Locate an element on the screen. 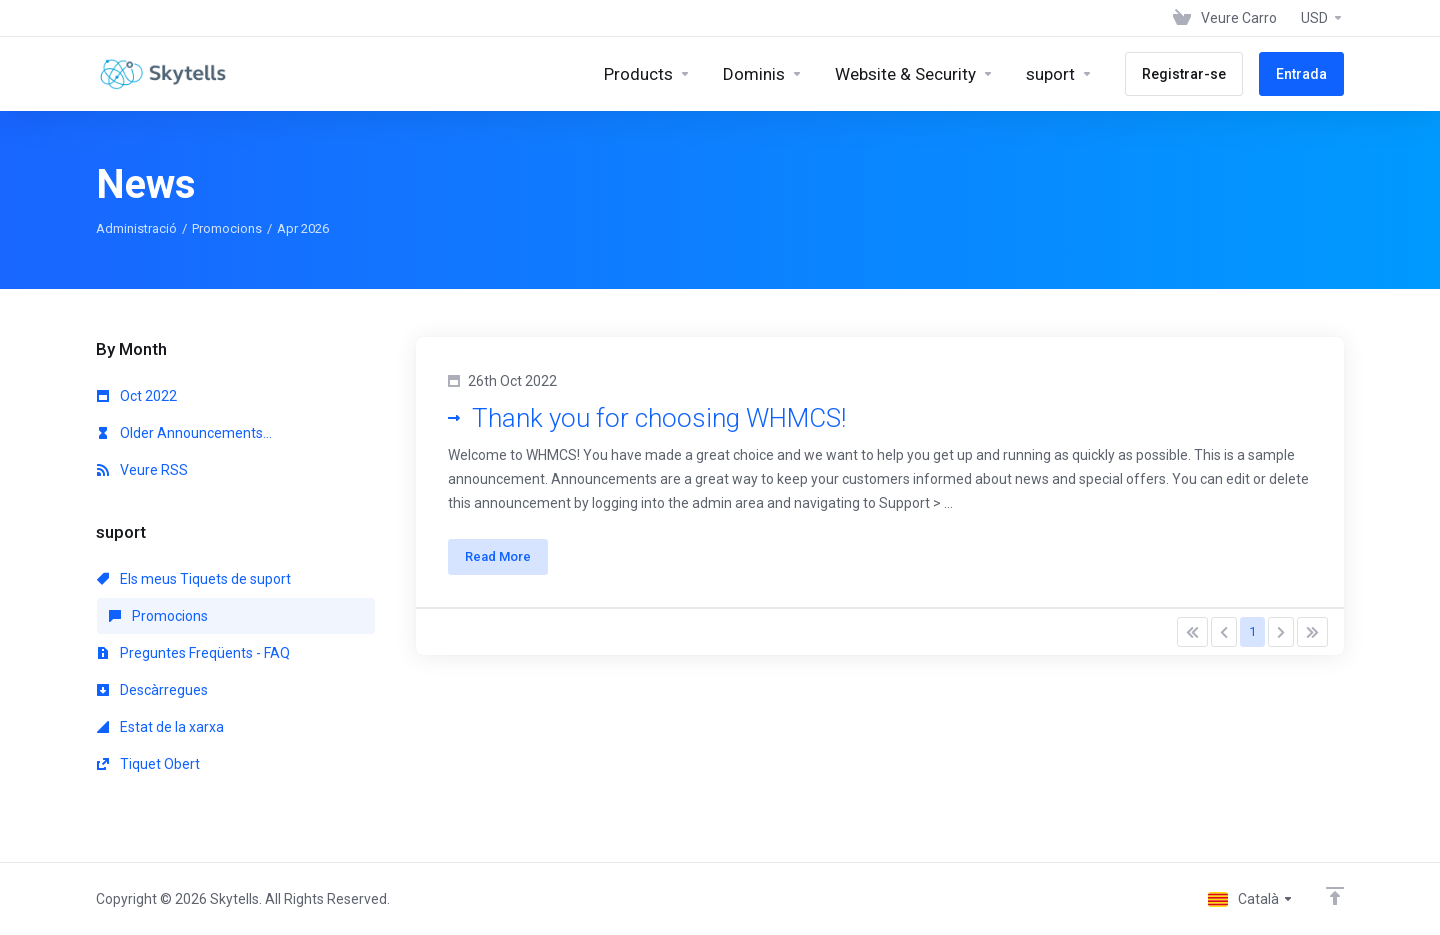  Descàrregues is located at coordinates (152, 690).